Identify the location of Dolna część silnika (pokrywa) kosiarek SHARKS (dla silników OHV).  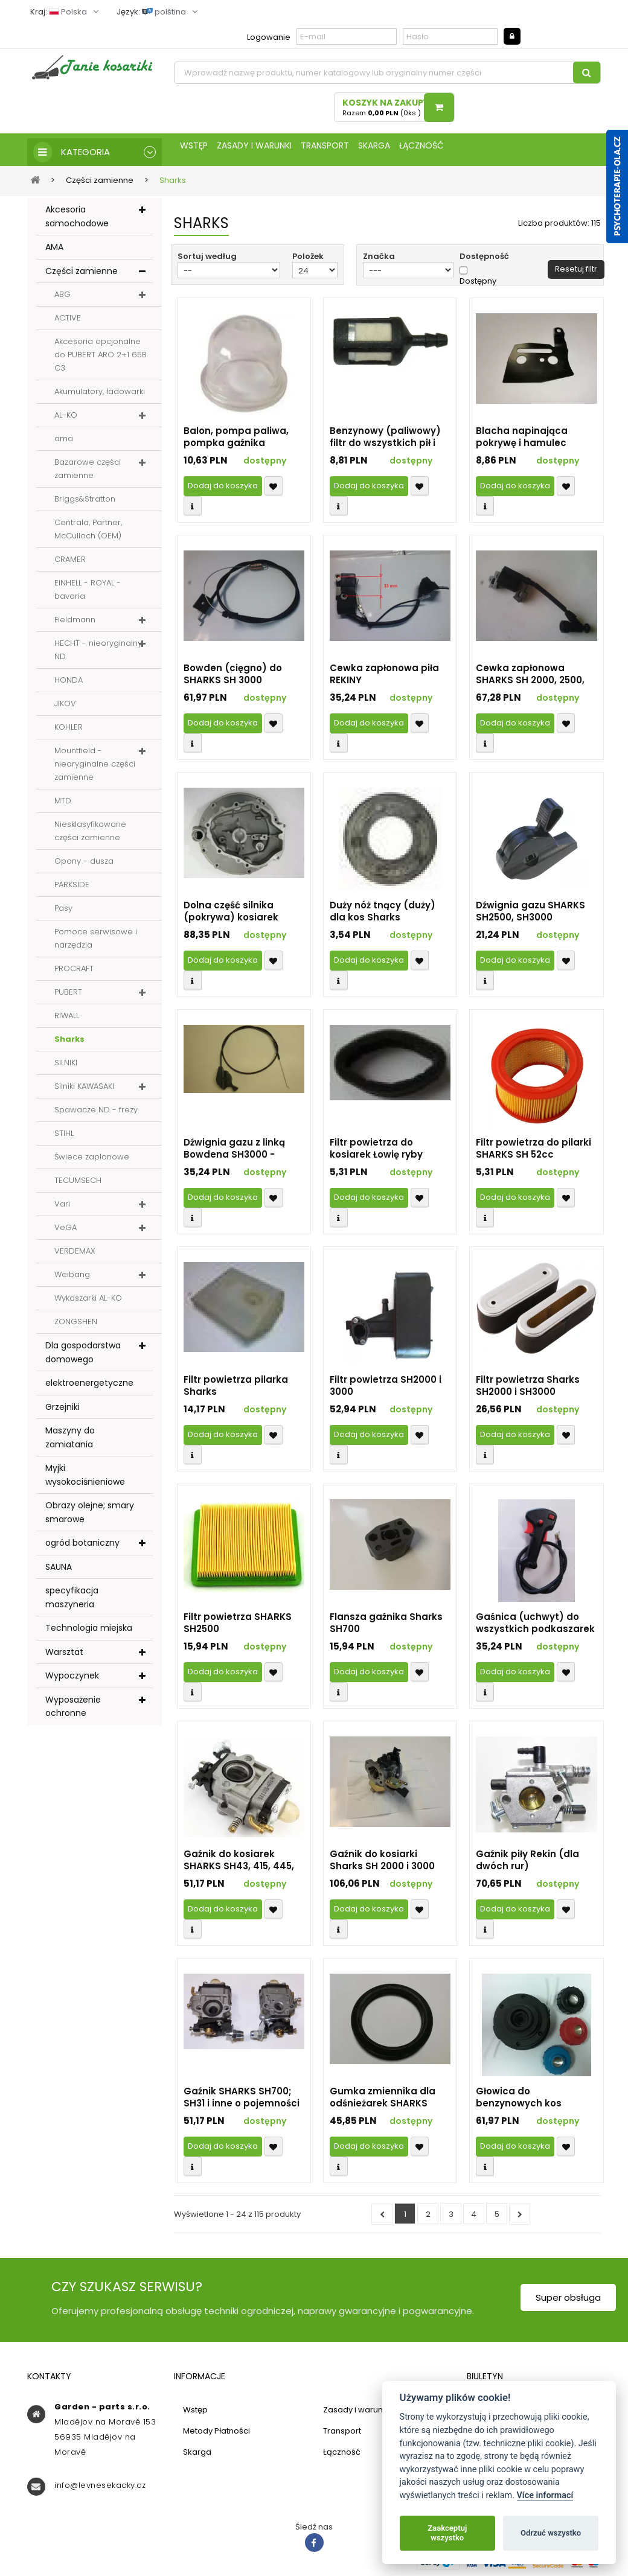
(234, 916).